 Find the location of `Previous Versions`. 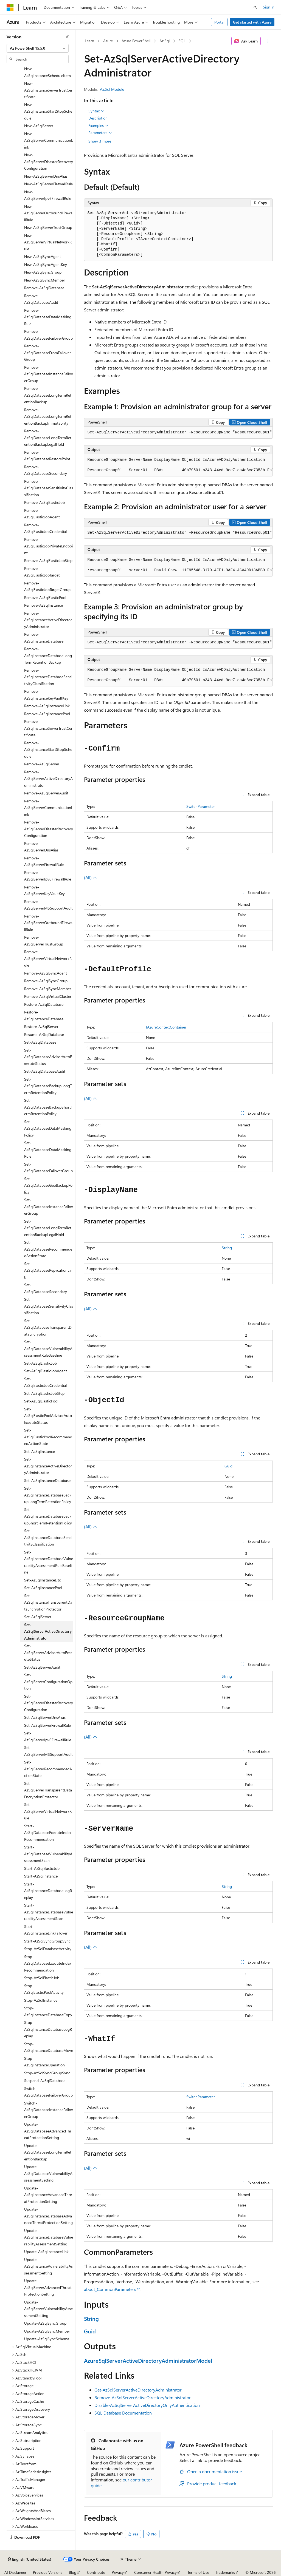

Previous Versions is located at coordinates (47, 2572).